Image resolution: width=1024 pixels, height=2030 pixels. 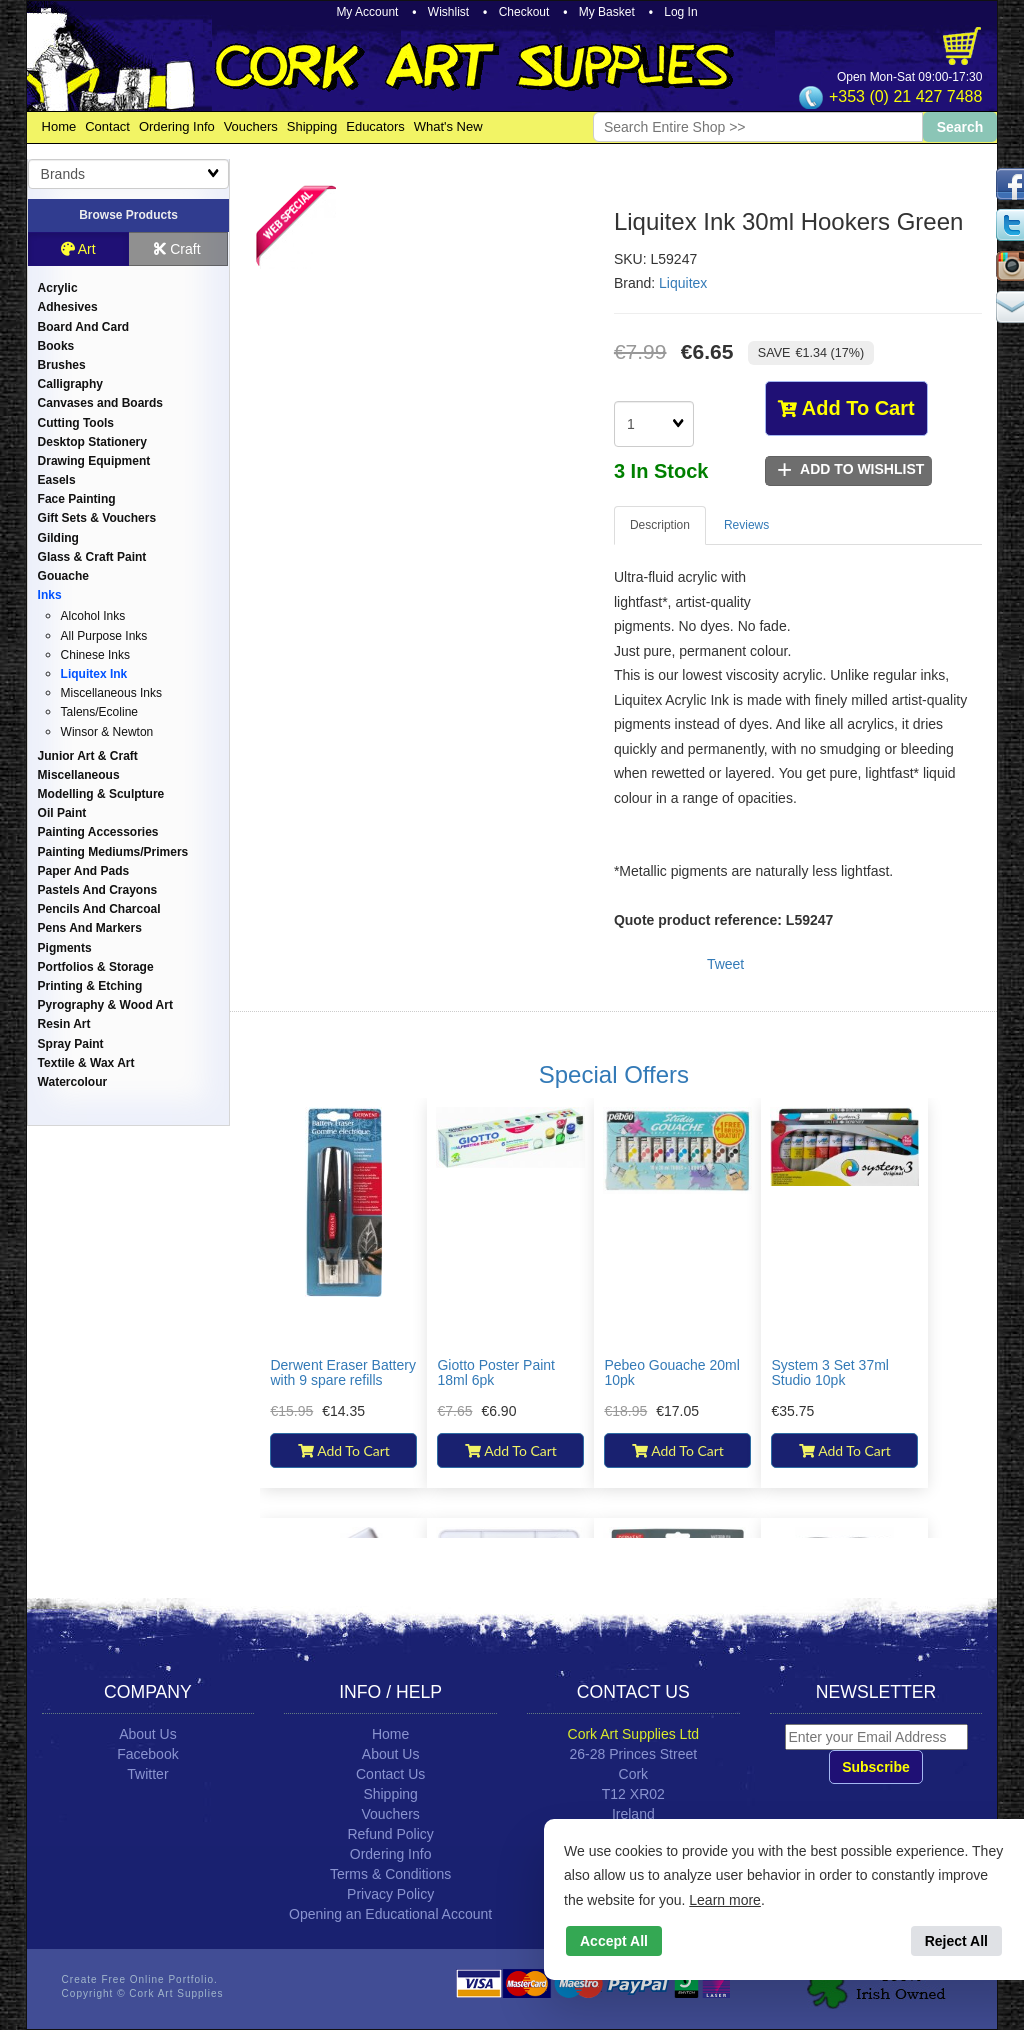 I want to click on Accept All, so click(x=614, y=1941).